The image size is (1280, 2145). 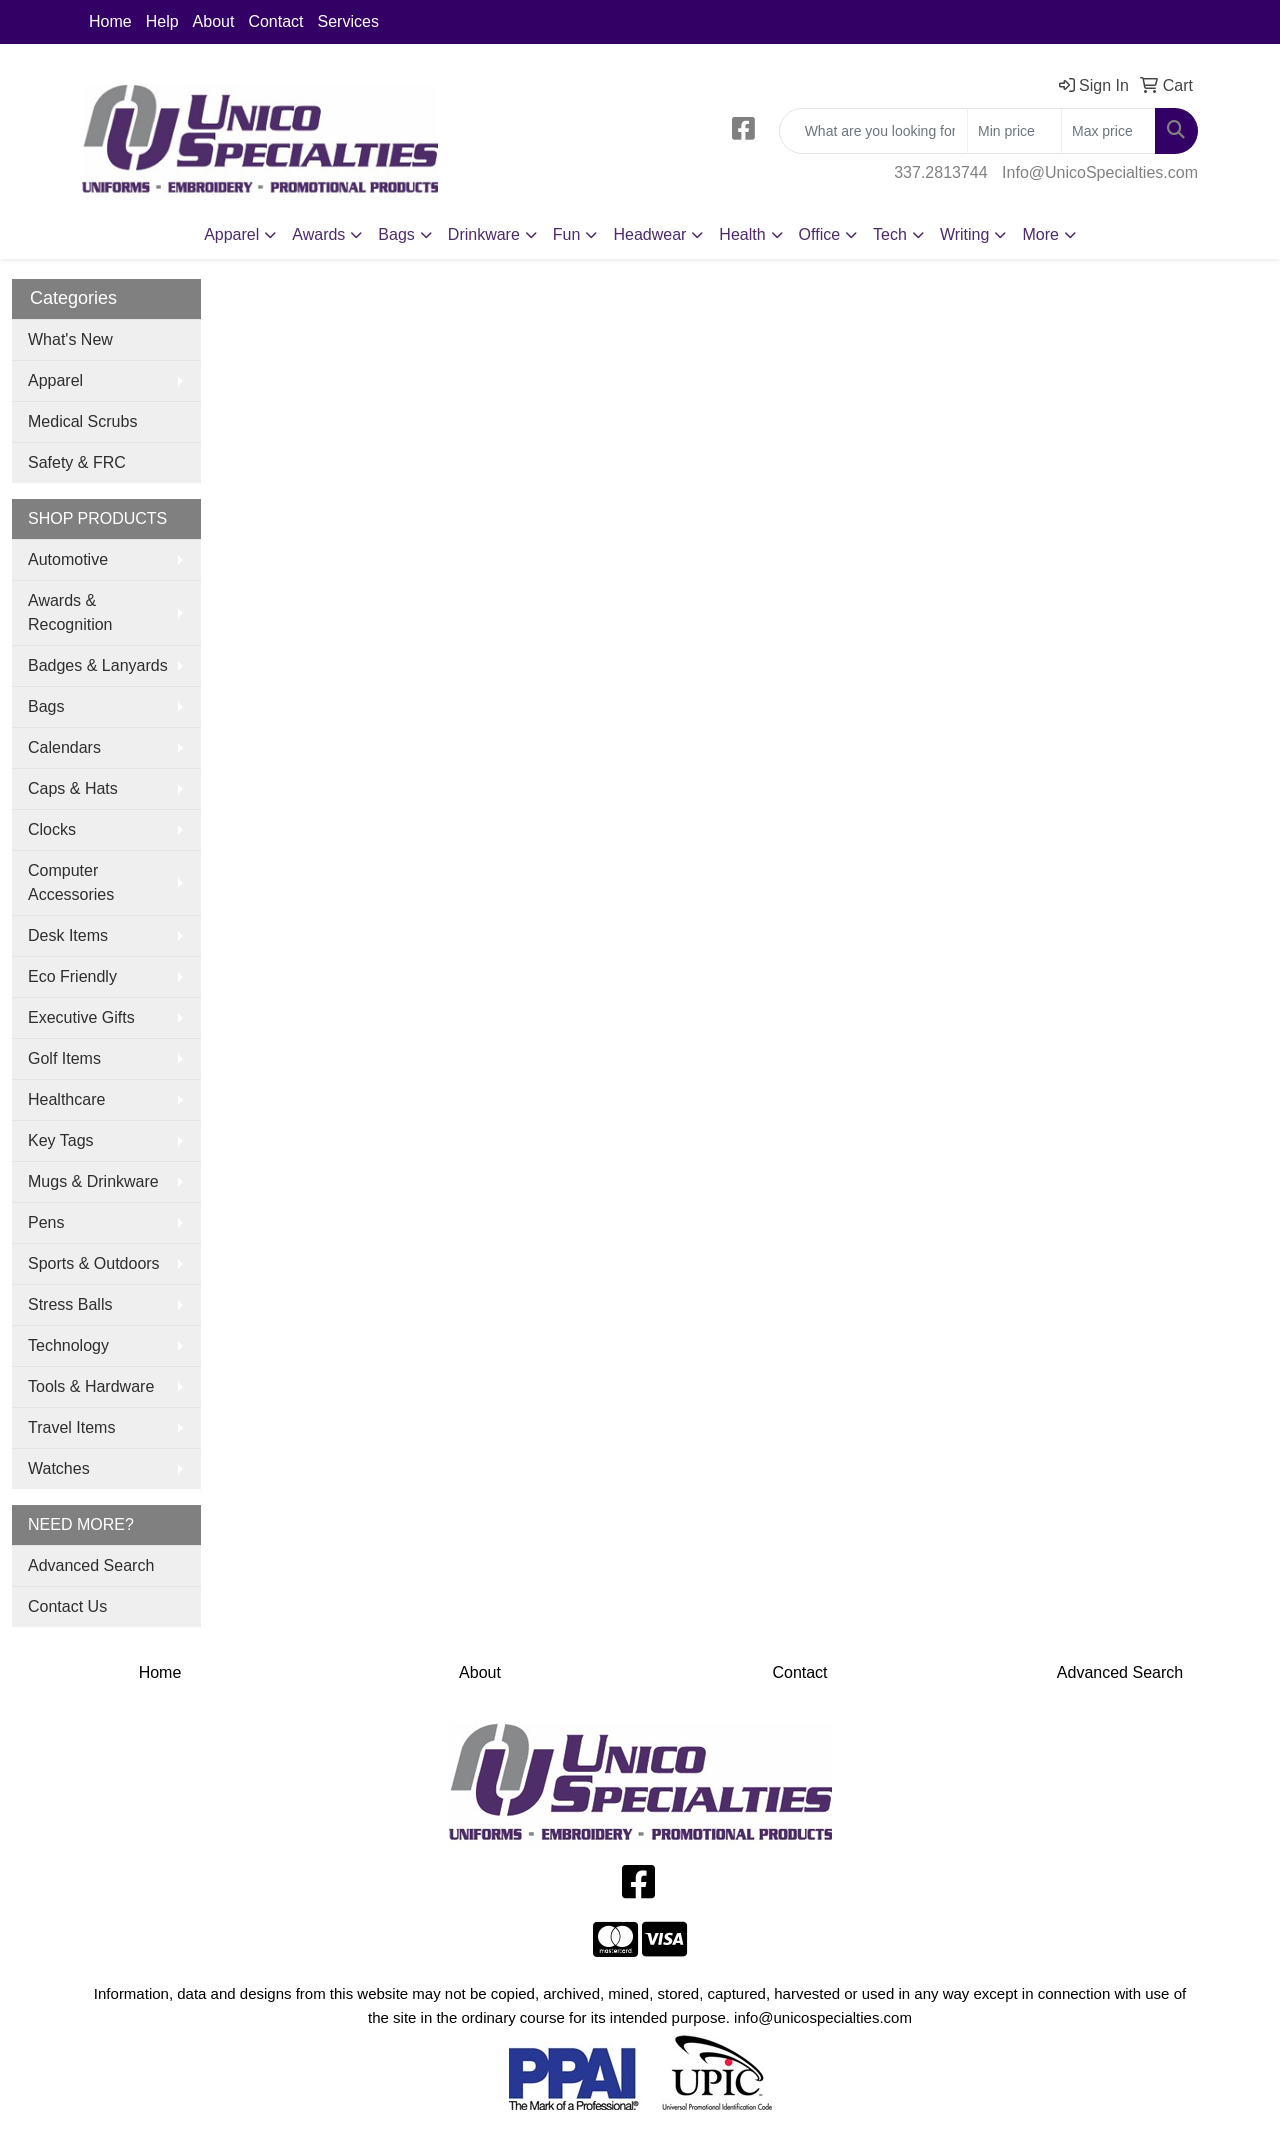 What do you see at coordinates (73, 788) in the screenshot?
I see `Caps & Hats` at bounding box center [73, 788].